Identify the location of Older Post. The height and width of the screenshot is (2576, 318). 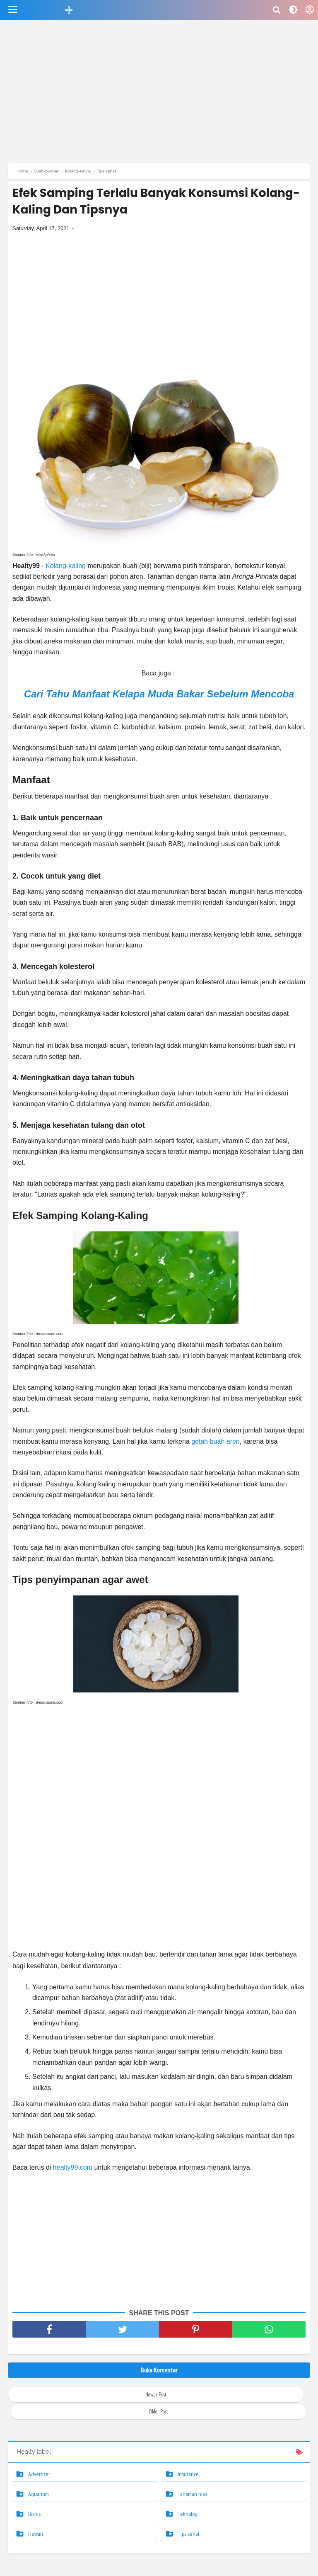
(158, 2414).